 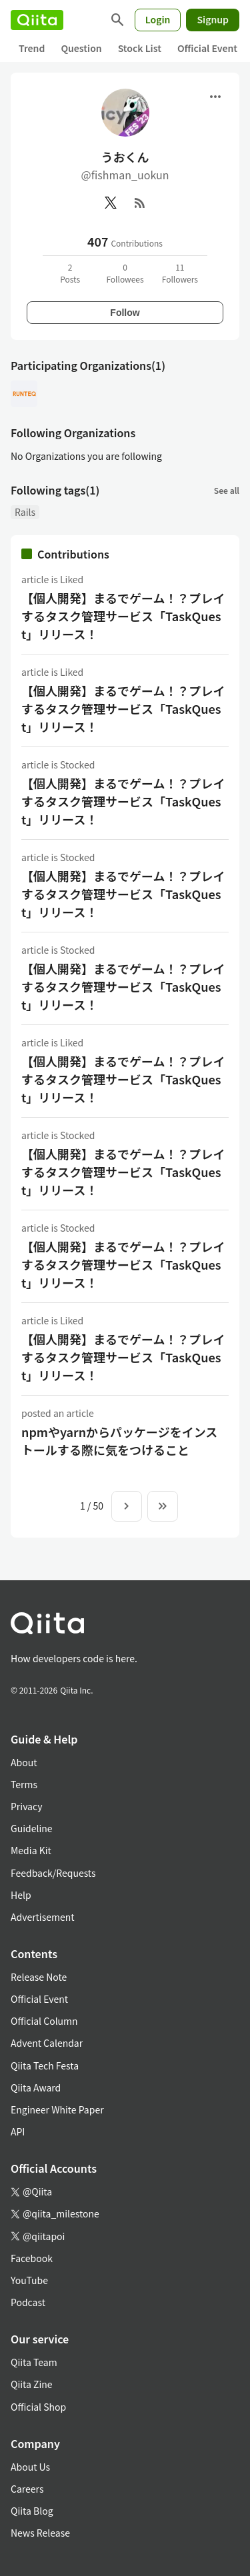 What do you see at coordinates (126, 1506) in the screenshot?
I see `[Next page]` at bounding box center [126, 1506].